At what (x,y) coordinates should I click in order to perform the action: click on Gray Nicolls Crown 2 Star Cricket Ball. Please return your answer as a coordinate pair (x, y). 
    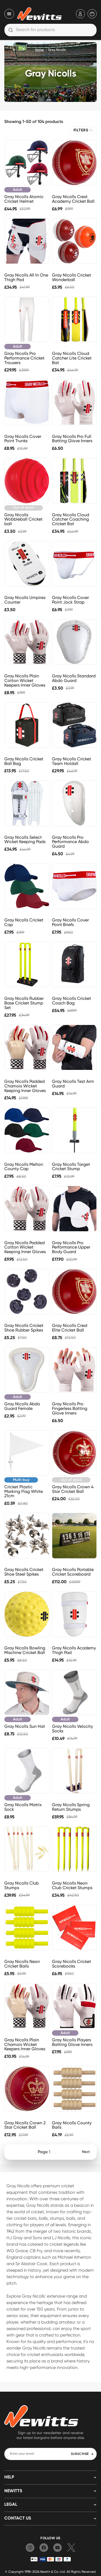
    Looking at the image, I should click on (25, 2125).